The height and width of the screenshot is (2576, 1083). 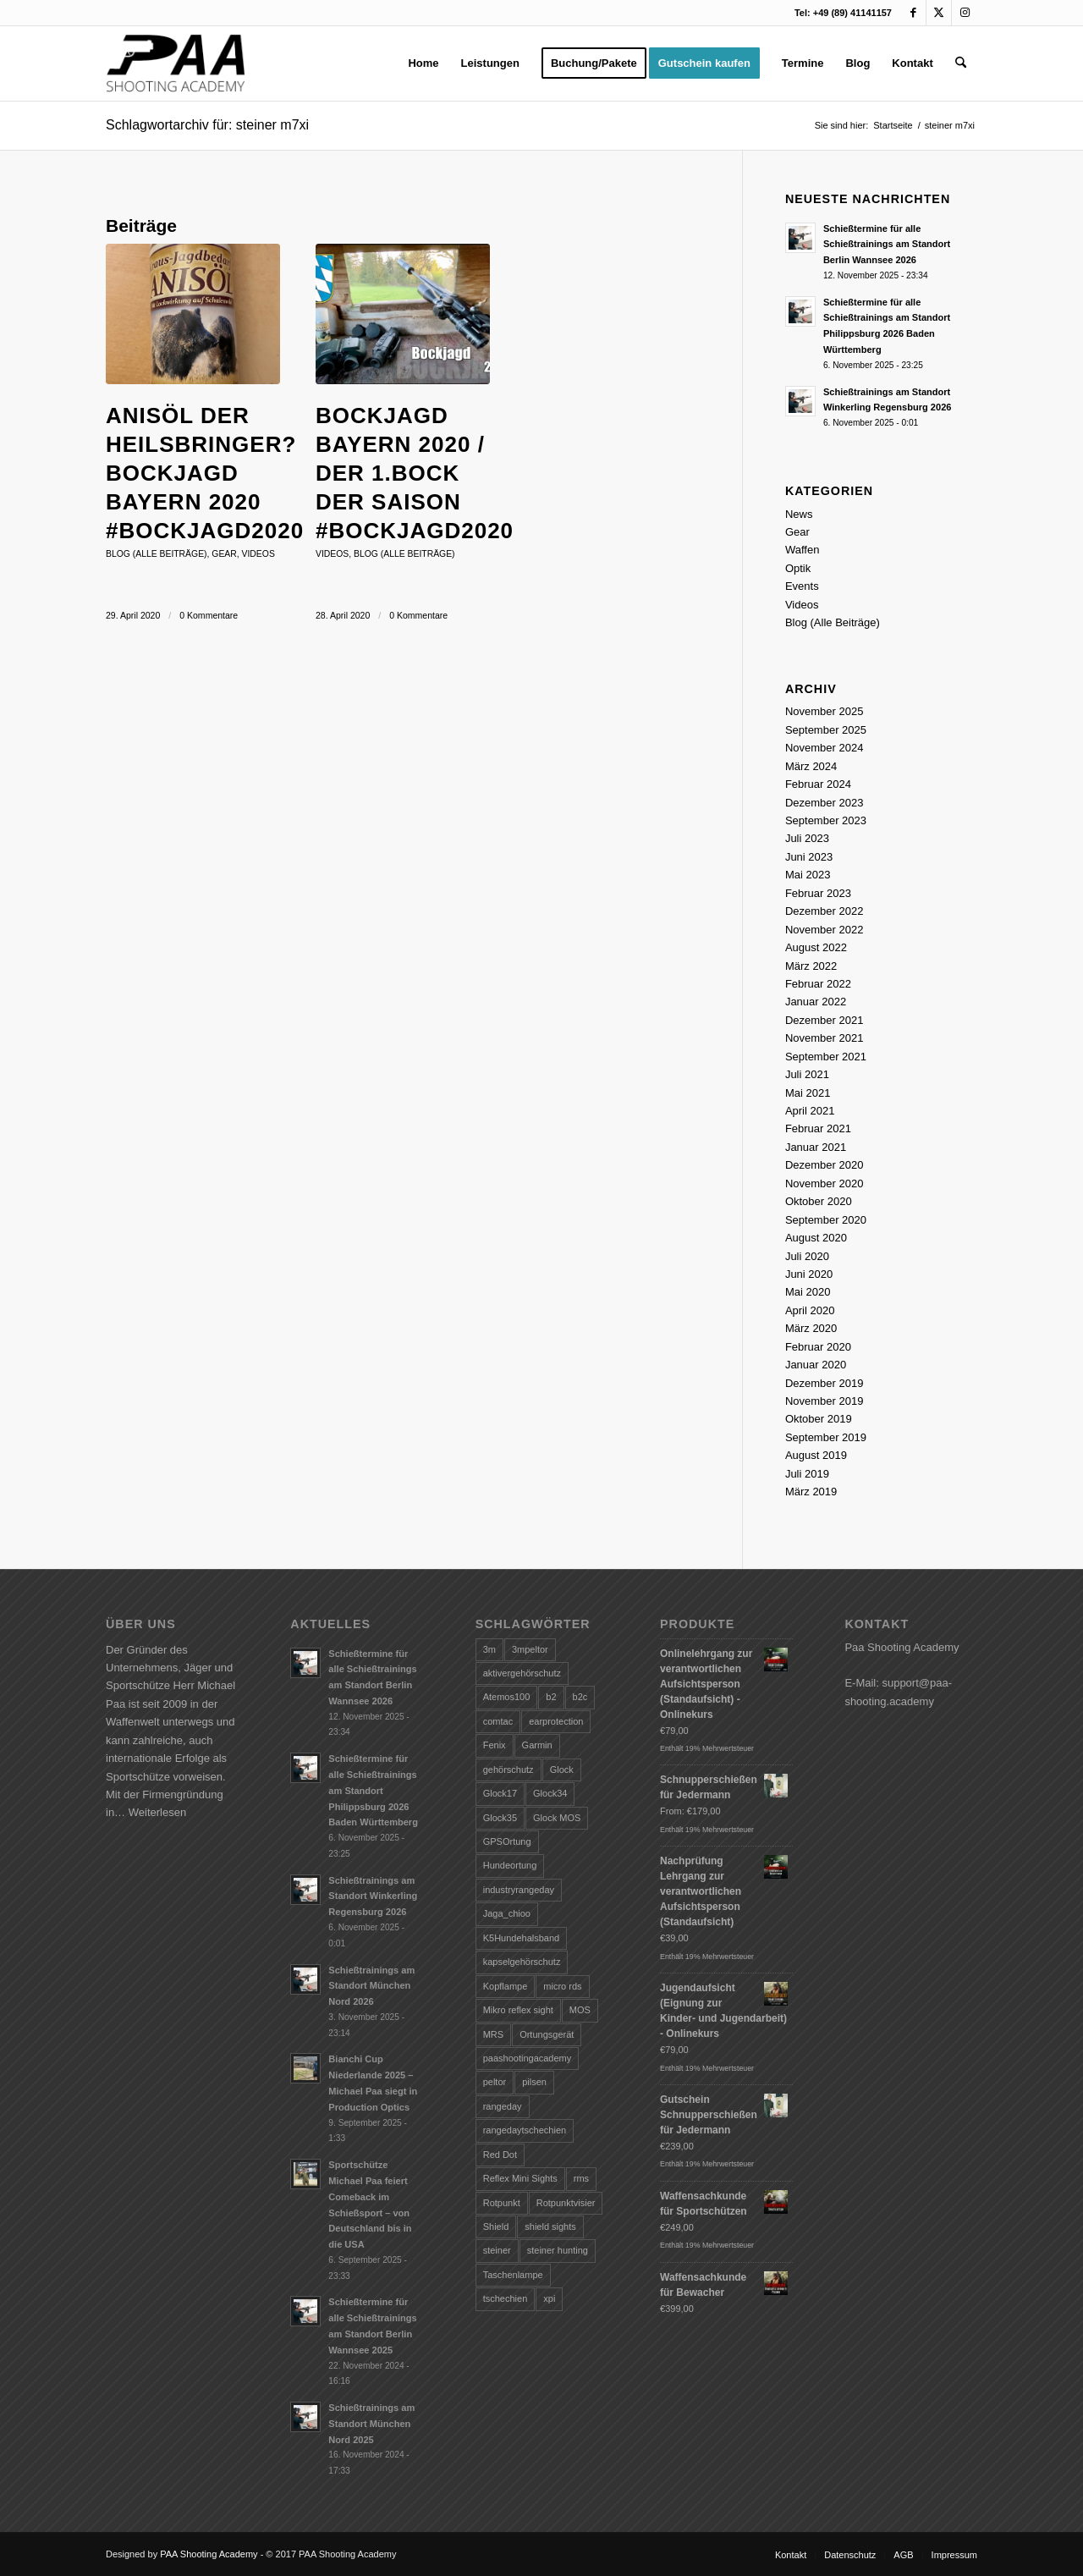 What do you see at coordinates (580, 2010) in the screenshot?
I see `MOS [MOS (1 Eintrag)]` at bounding box center [580, 2010].